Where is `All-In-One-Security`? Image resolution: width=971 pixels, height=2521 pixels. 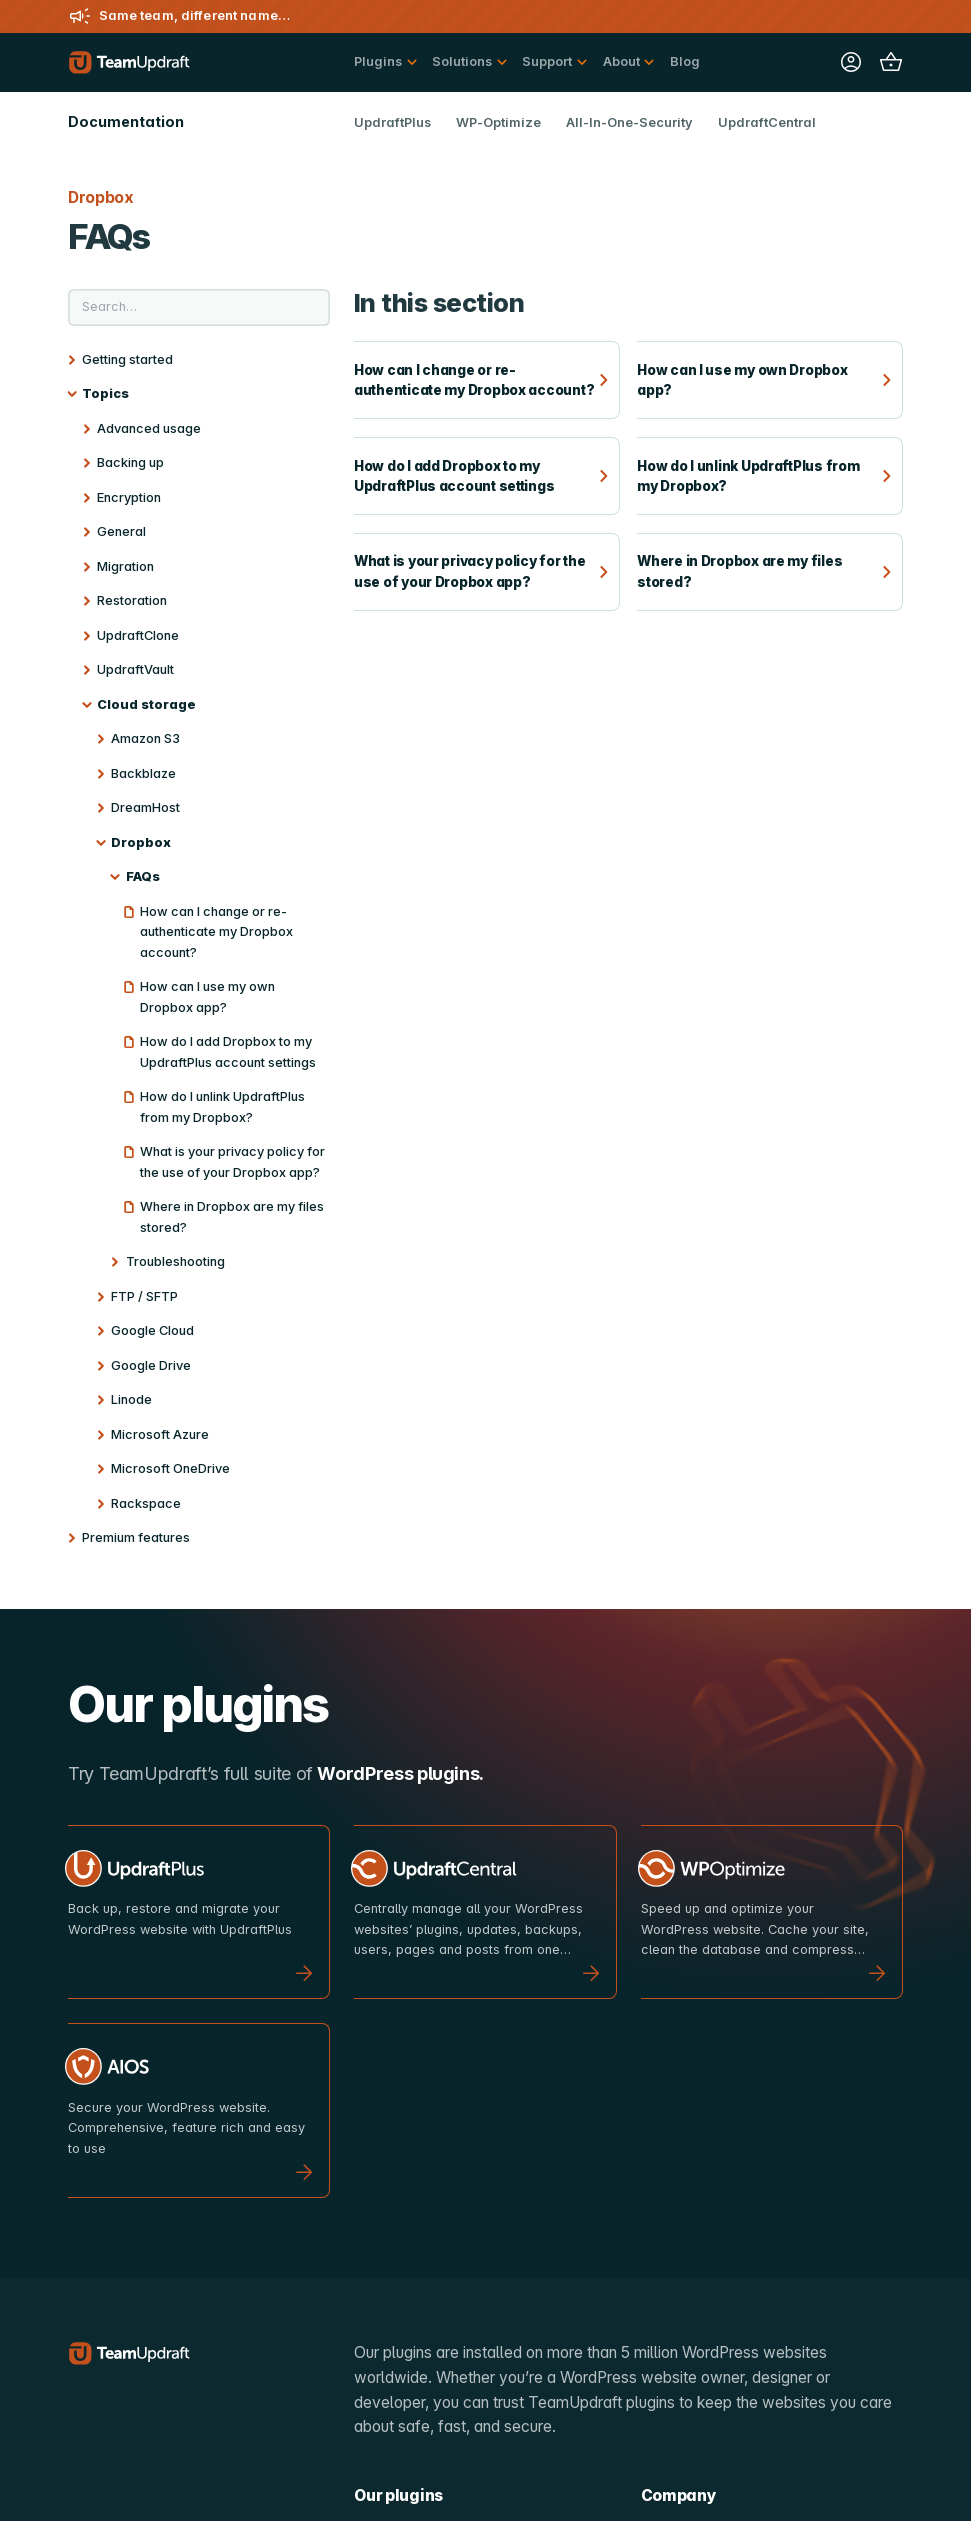
All-In-One-Security is located at coordinates (629, 122).